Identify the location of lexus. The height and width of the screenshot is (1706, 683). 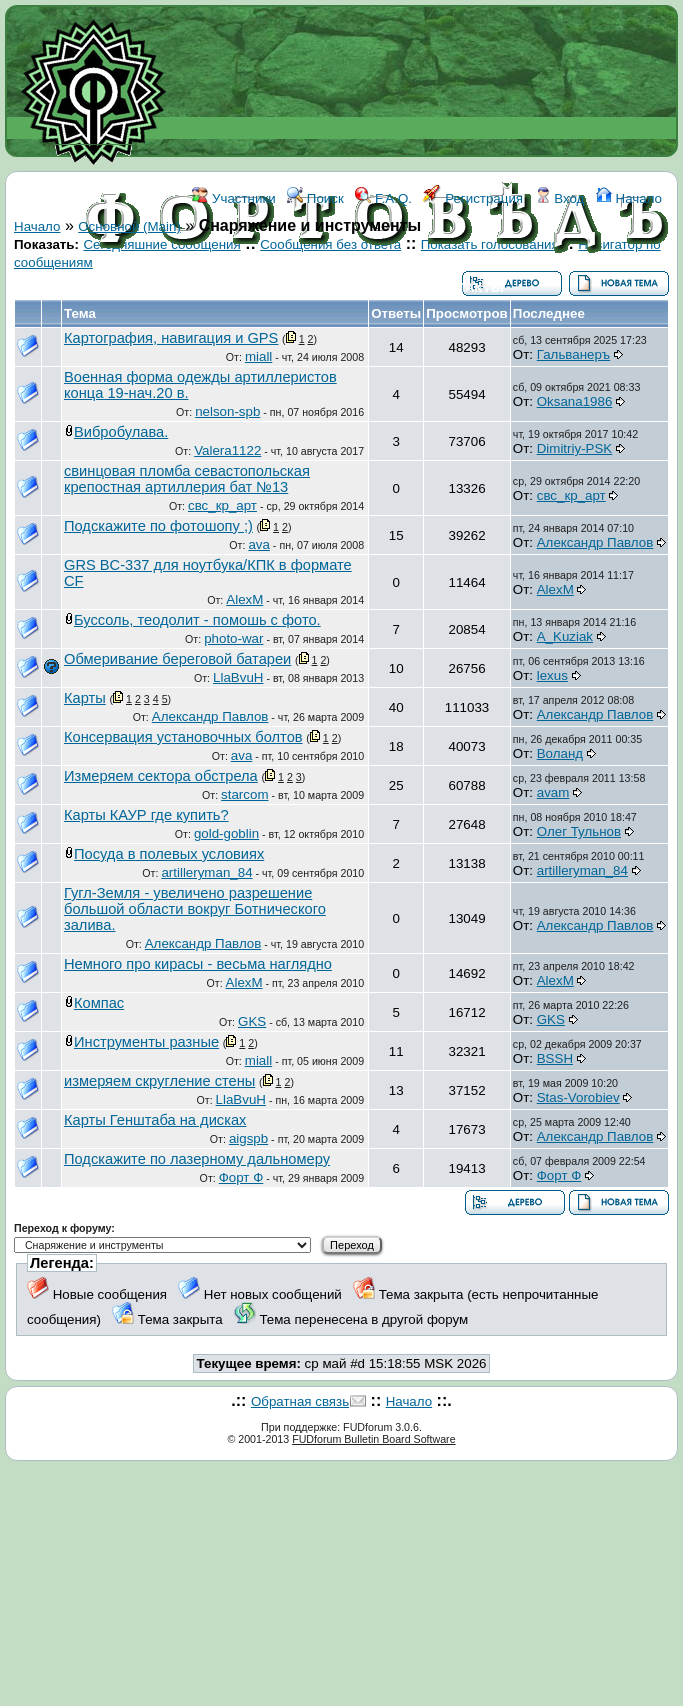
(552, 675).